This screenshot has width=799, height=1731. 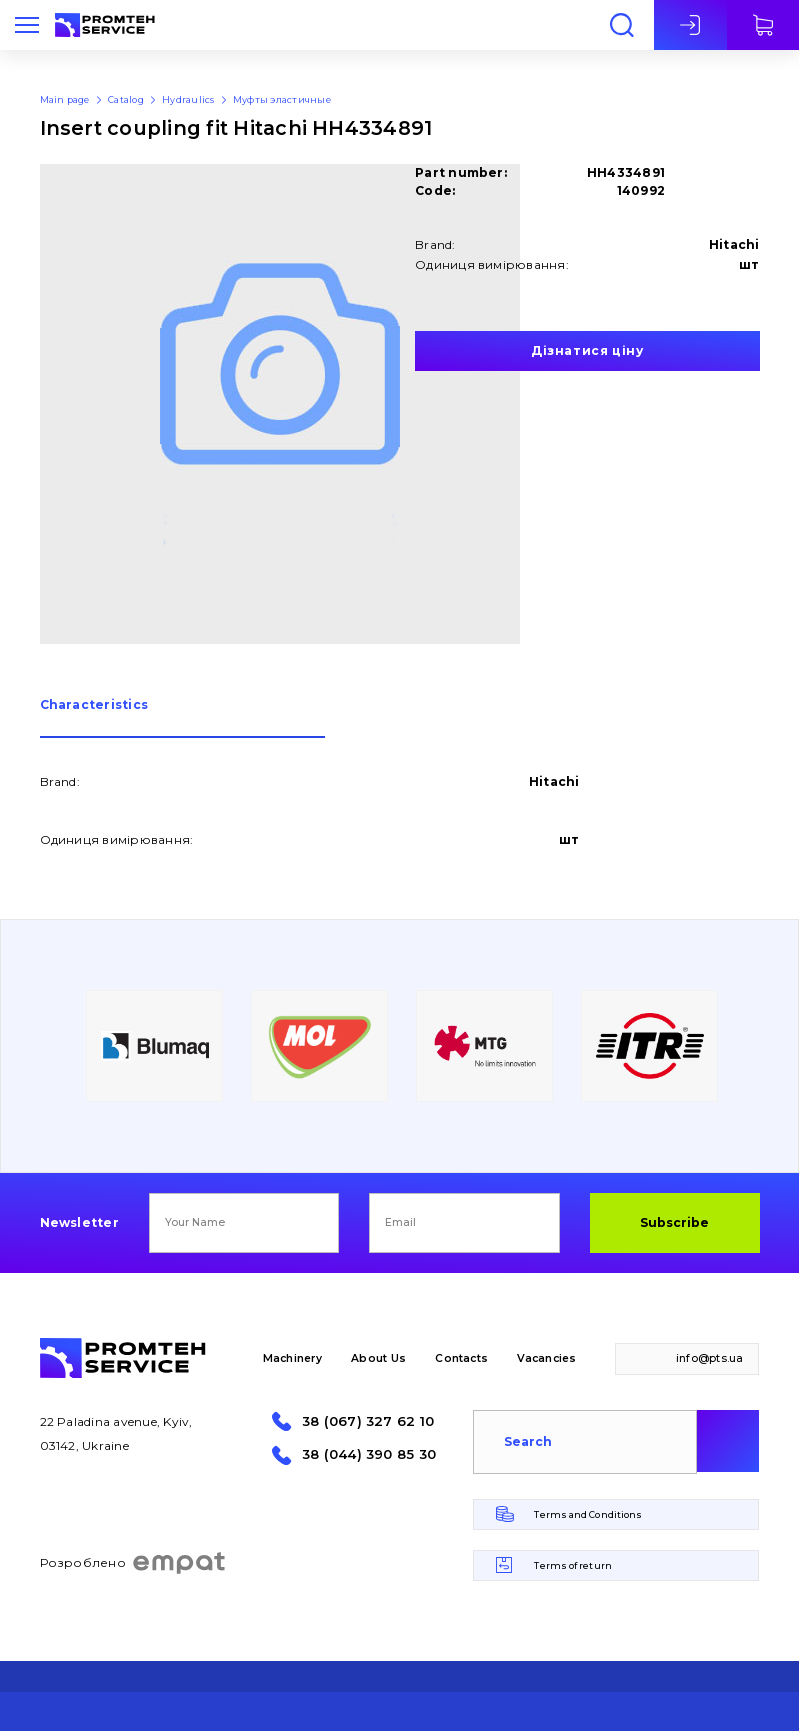 I want to click on Terms and Conditions, so click(x=588, y=1514).